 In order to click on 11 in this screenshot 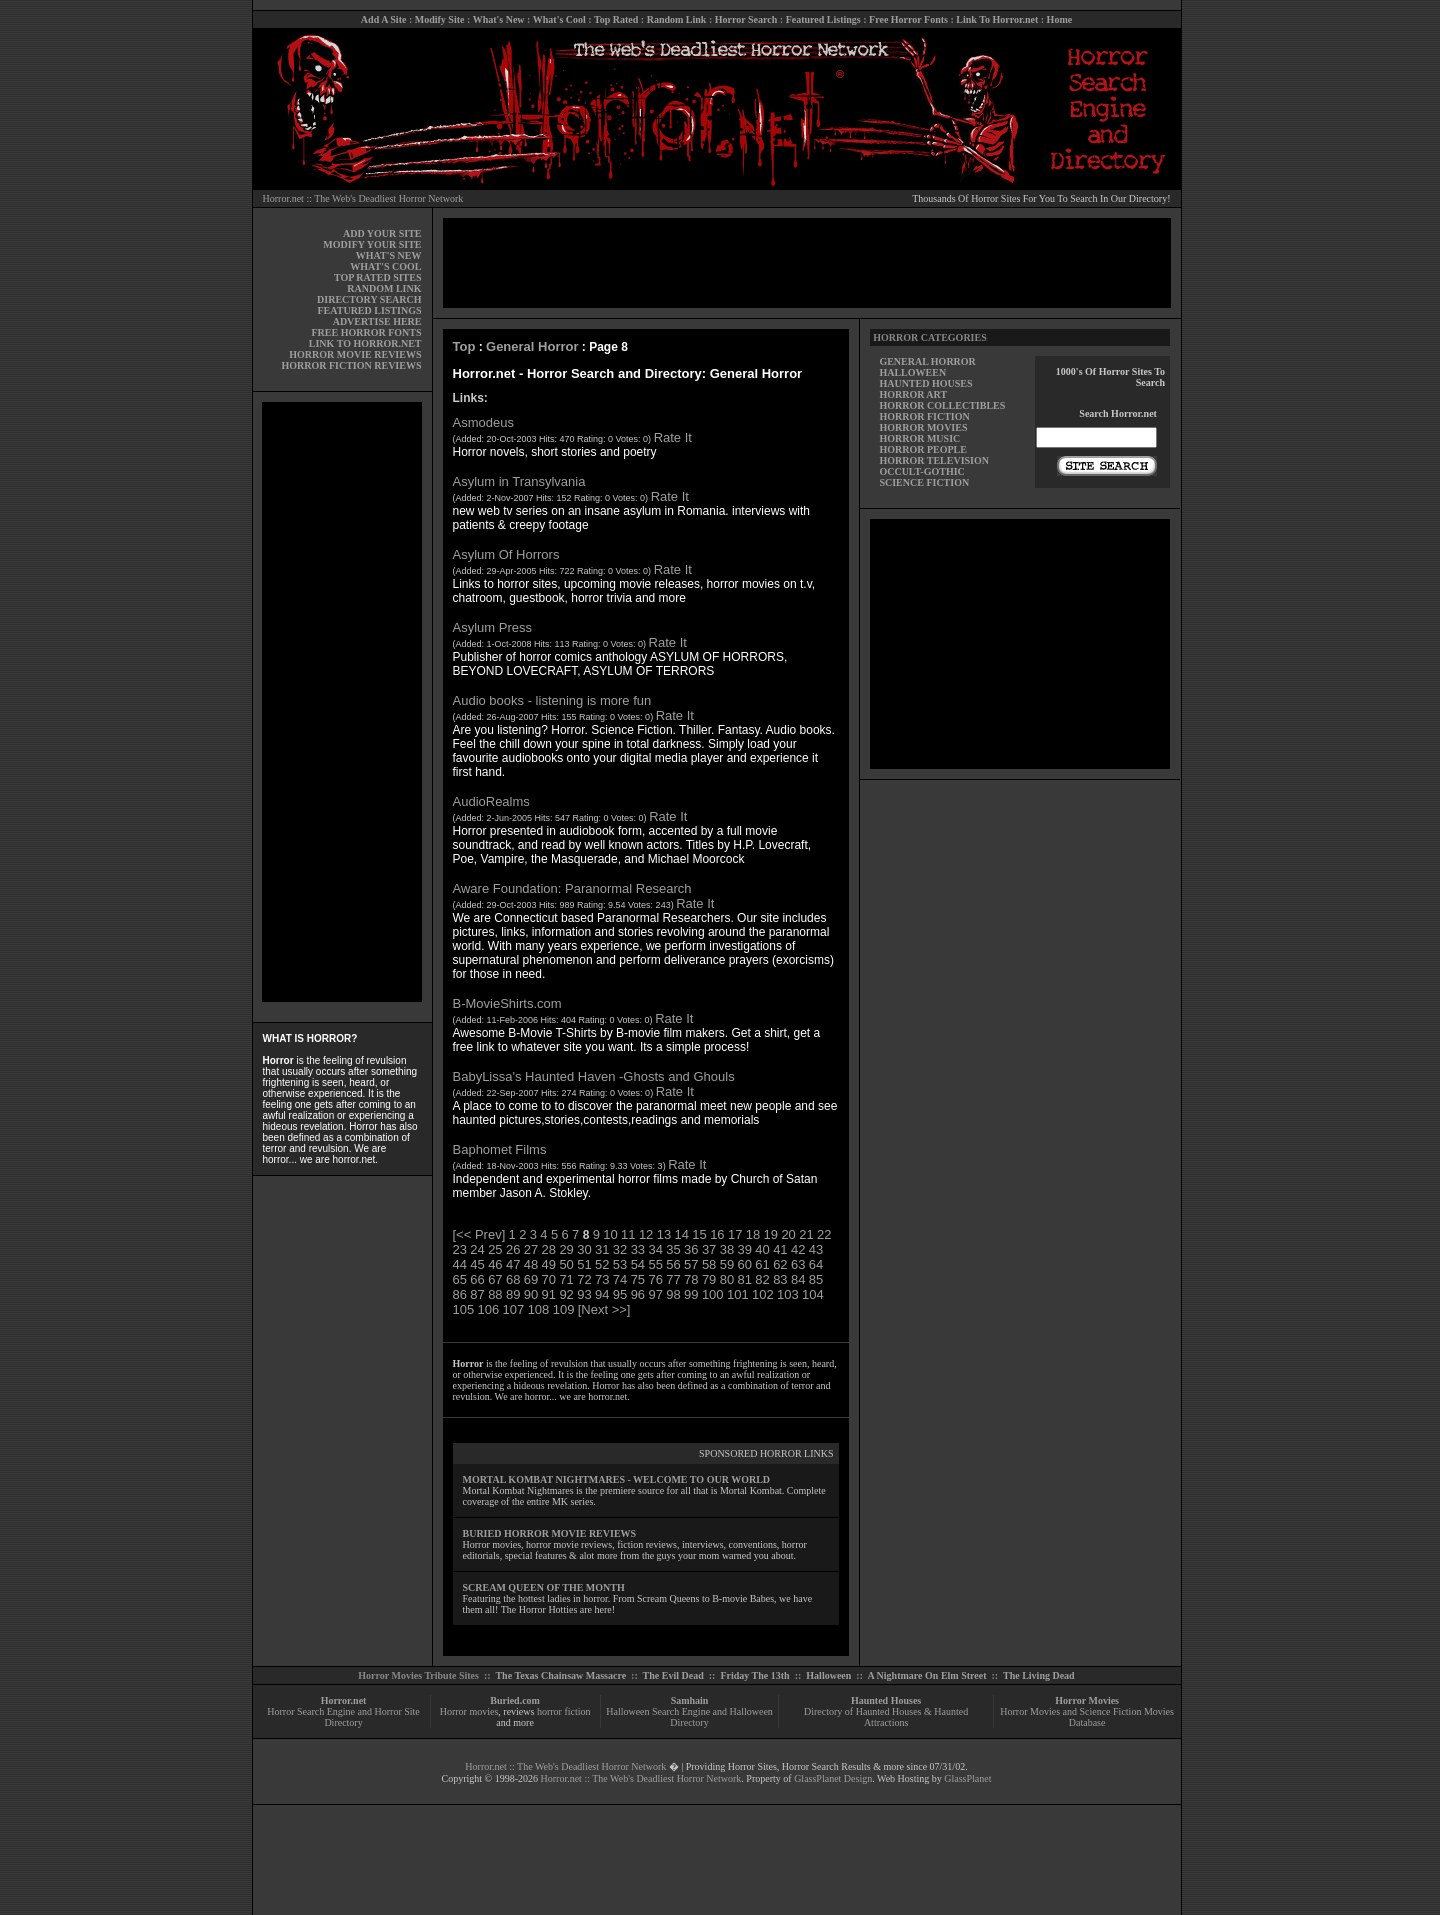, I will do `click(628, 1234)`.